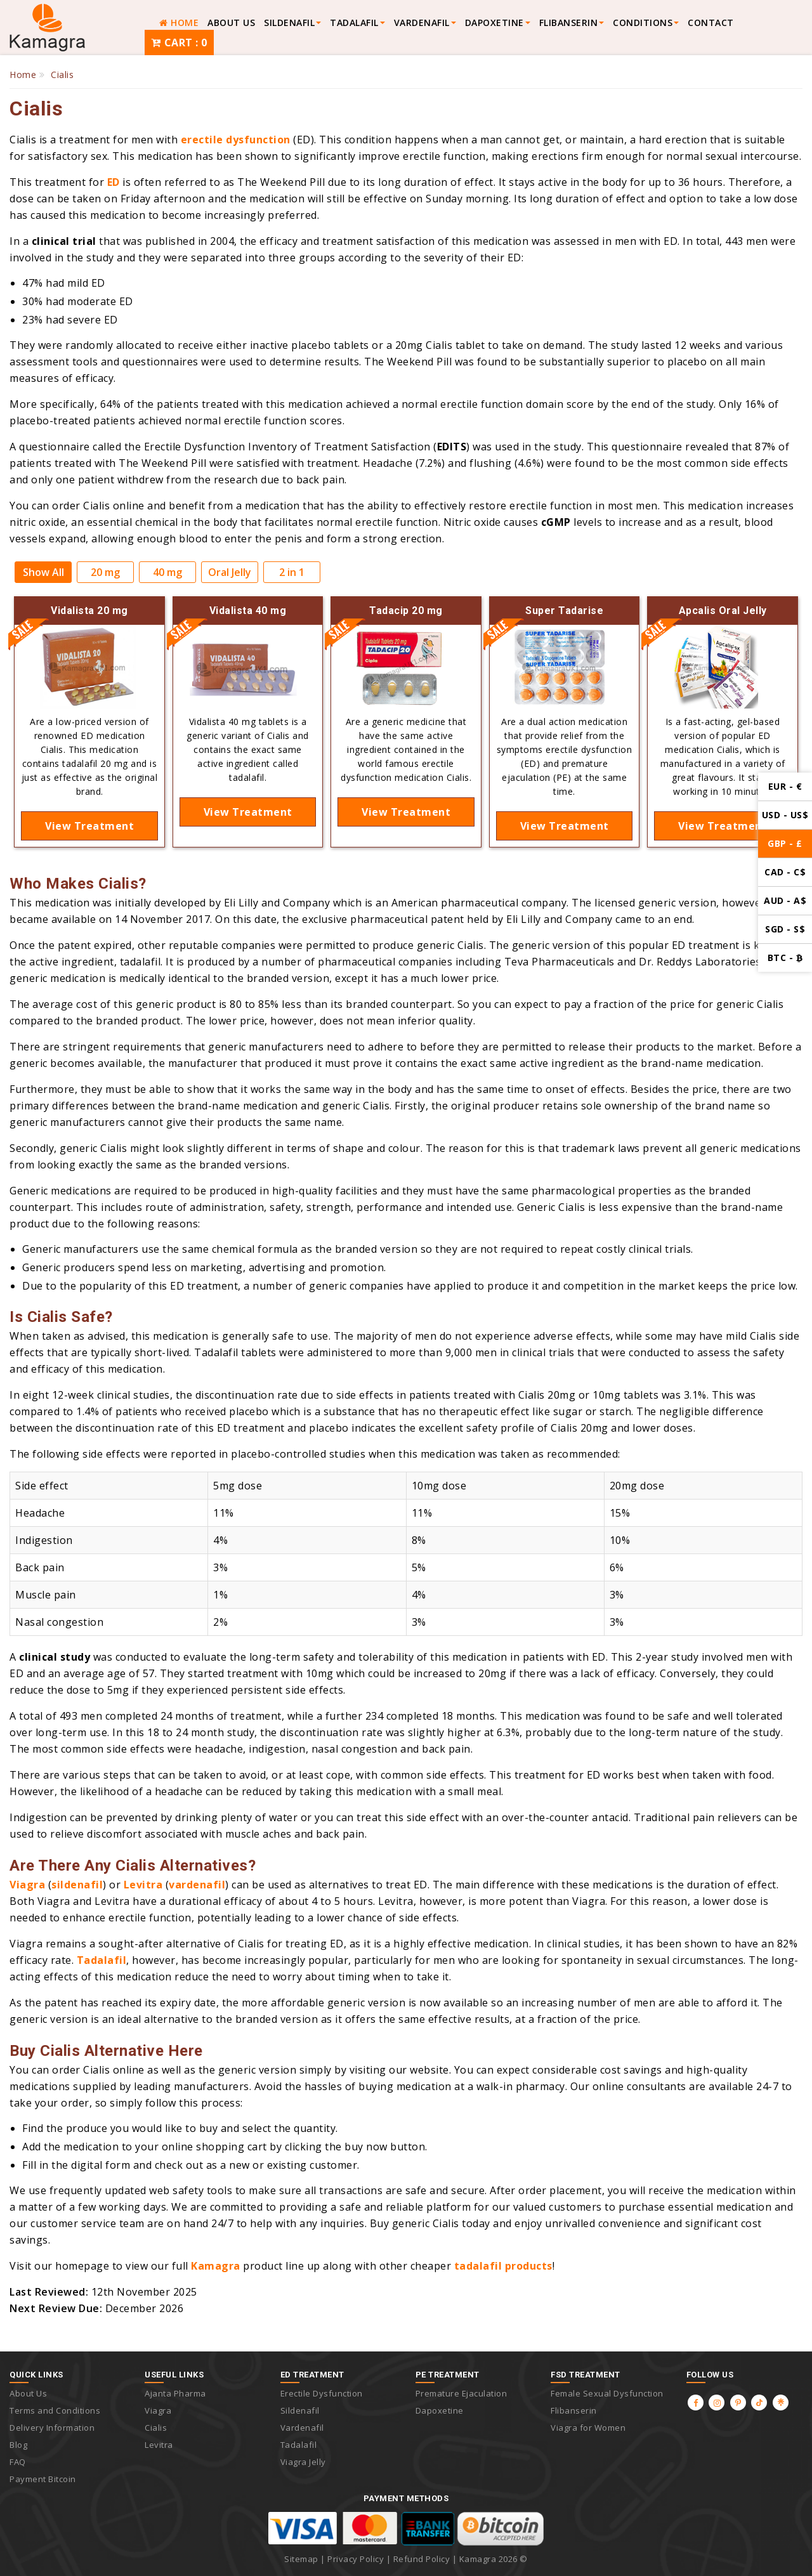 This screenshot has height=2576, width=812. I want to click on Levitra, so click(143, 1885).